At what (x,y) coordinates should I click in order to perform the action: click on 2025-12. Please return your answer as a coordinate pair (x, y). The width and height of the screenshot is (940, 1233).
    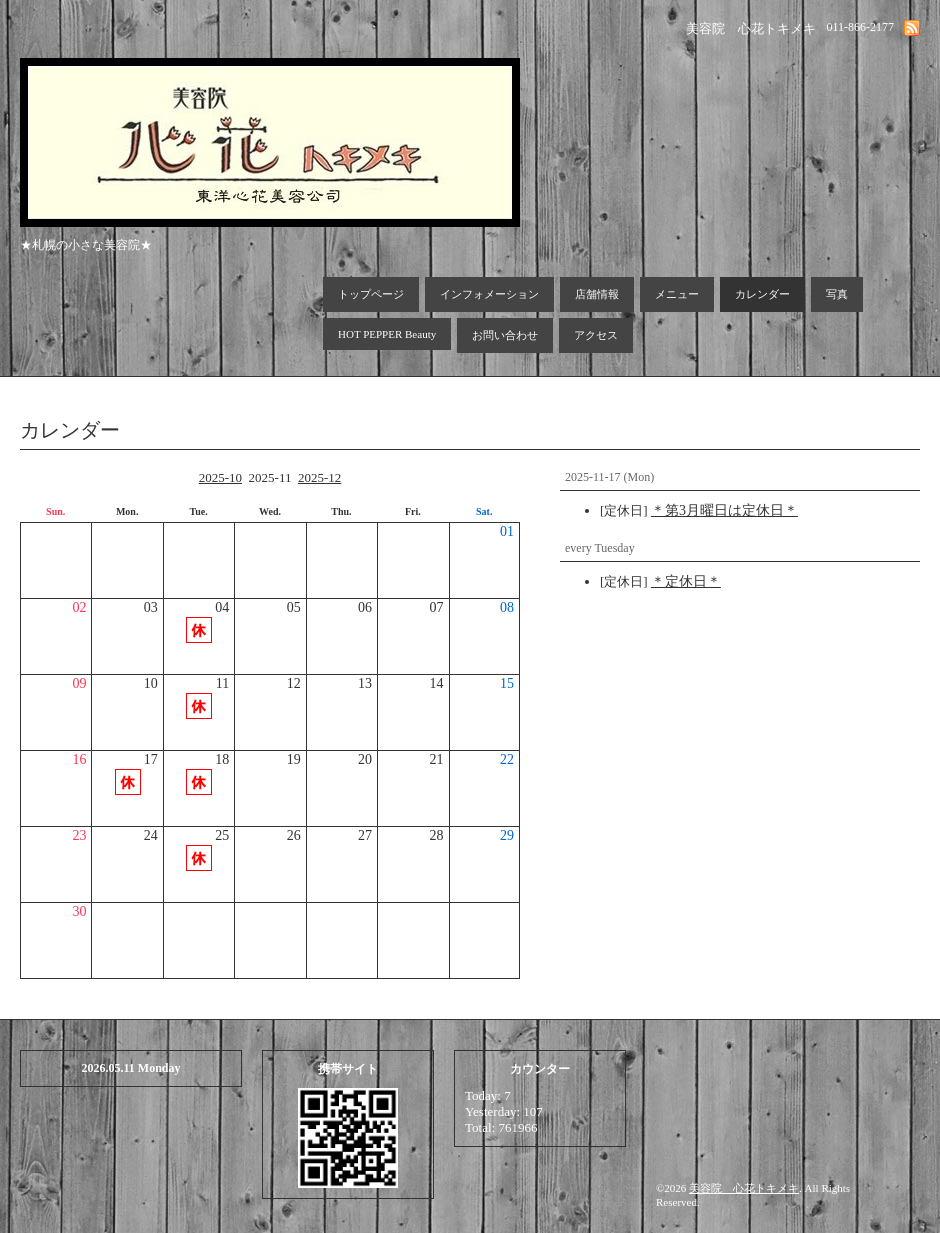
    Looking at the image, I should click on (319, 477).